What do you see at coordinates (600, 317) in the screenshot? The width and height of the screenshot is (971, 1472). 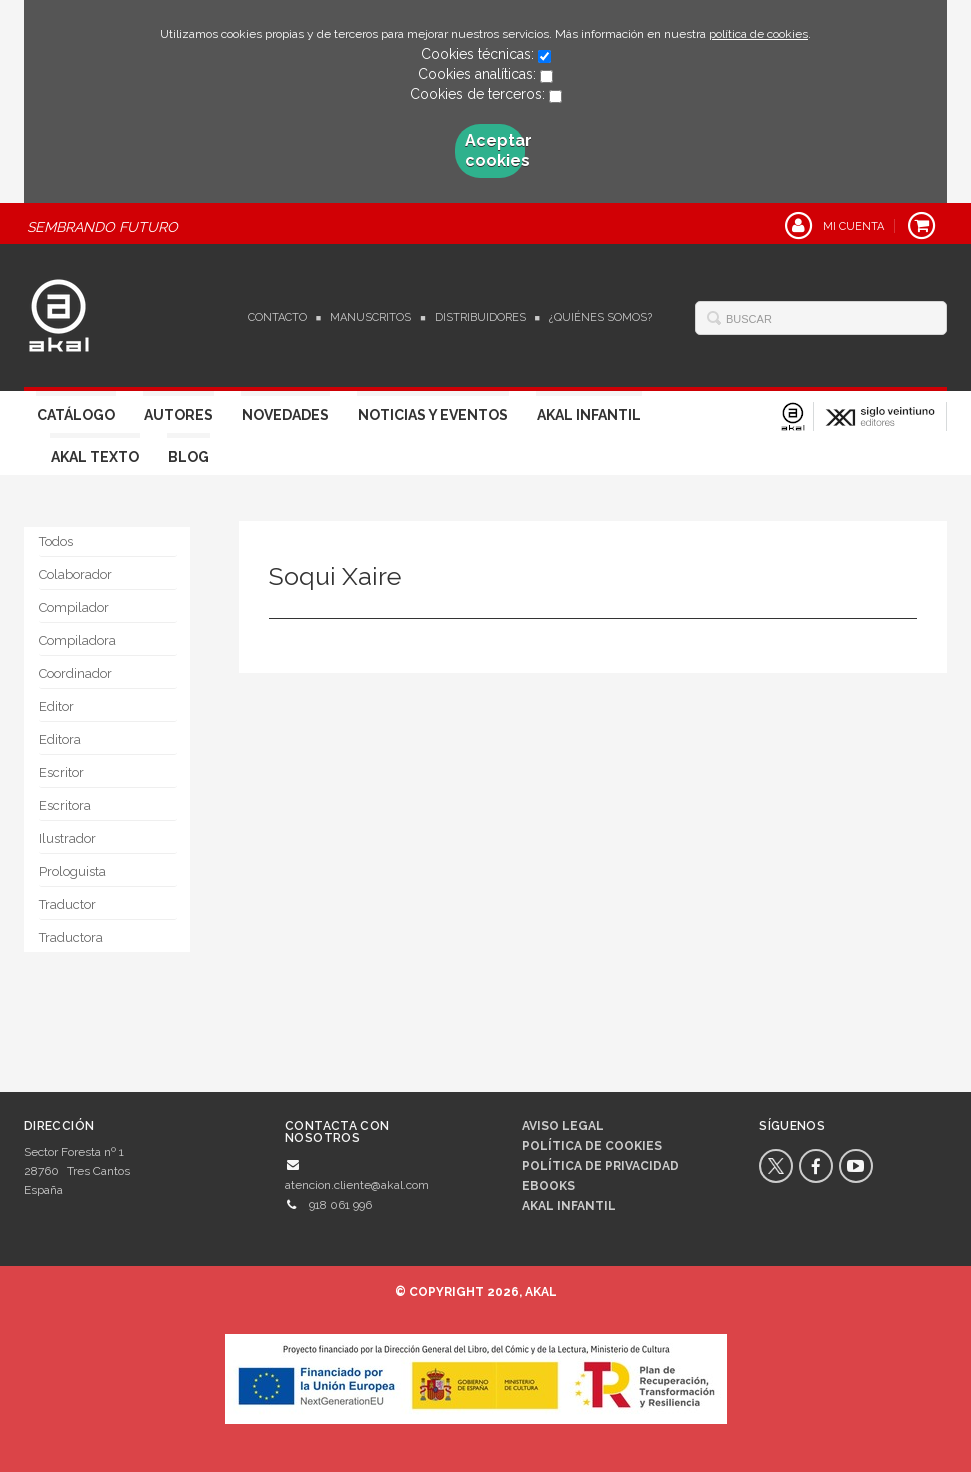 I see `¿Quiénes somos?` at bounding box center [600, 317].